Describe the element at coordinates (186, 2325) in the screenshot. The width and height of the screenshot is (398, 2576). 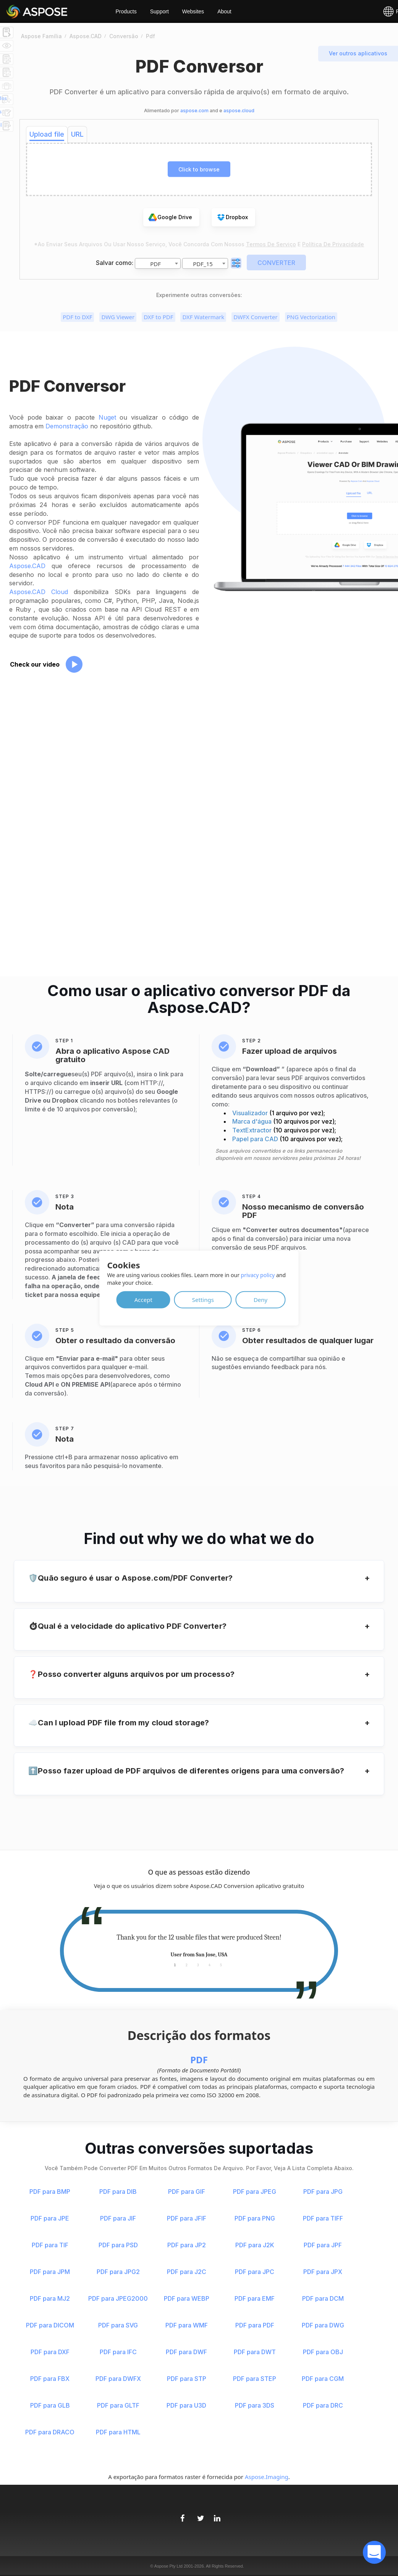
I see `PDF para WMF` at that location.